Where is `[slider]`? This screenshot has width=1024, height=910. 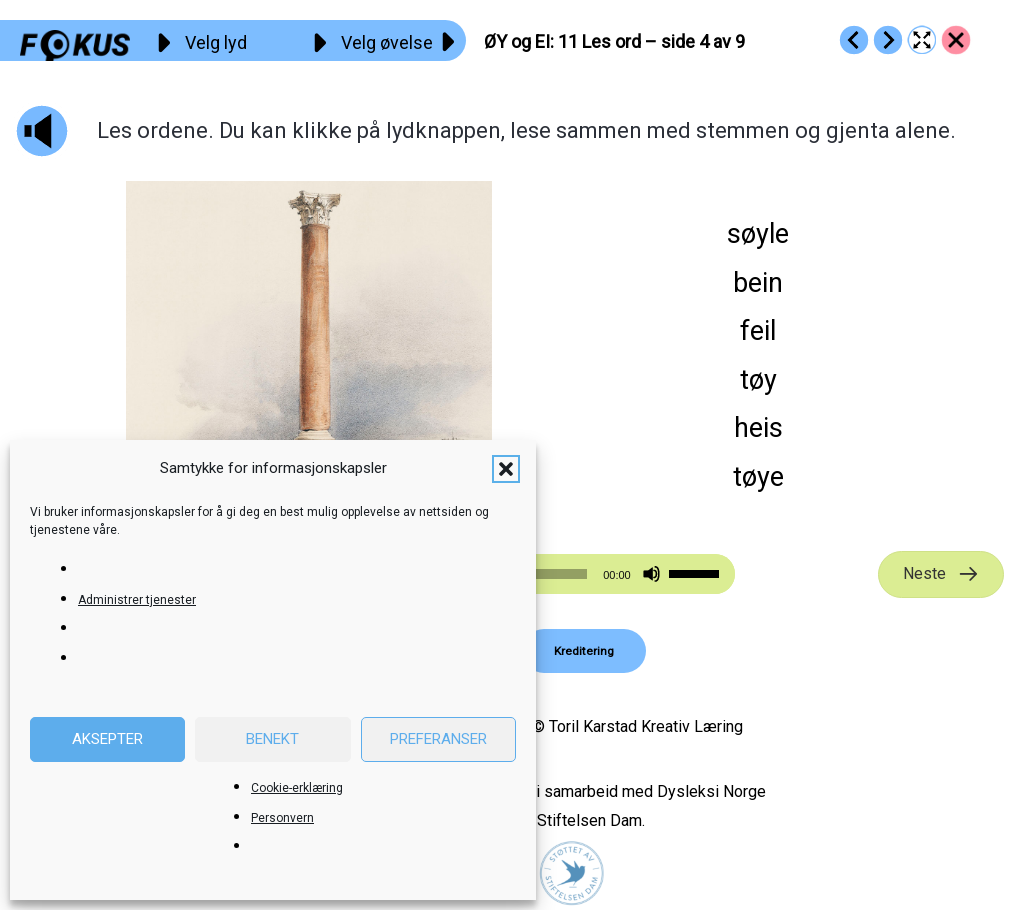
[slider] is located at coordinates (697, 572).